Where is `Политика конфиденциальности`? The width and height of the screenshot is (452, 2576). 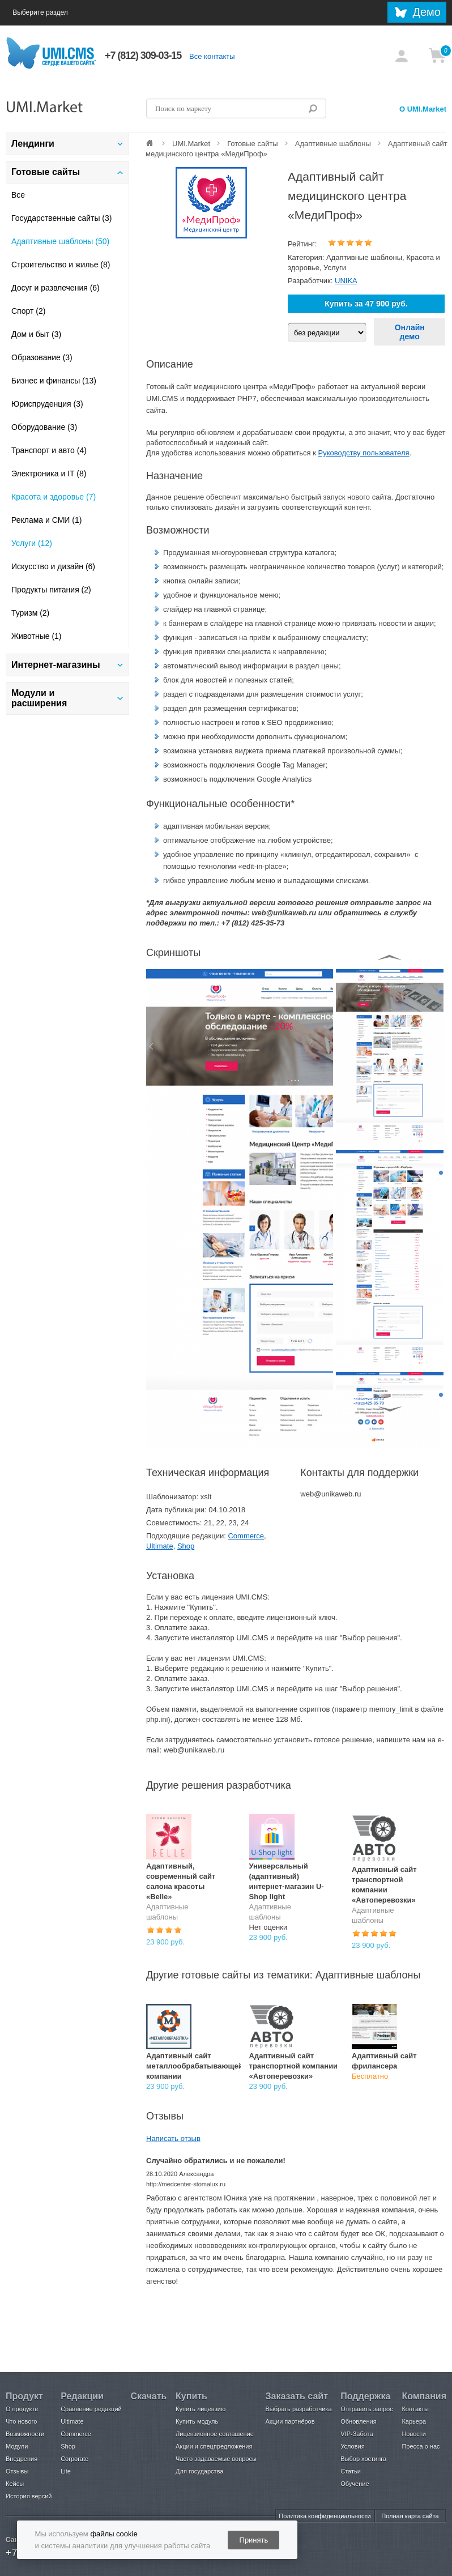
Политика конфиденциальности is located at coordinates (324, 2516).